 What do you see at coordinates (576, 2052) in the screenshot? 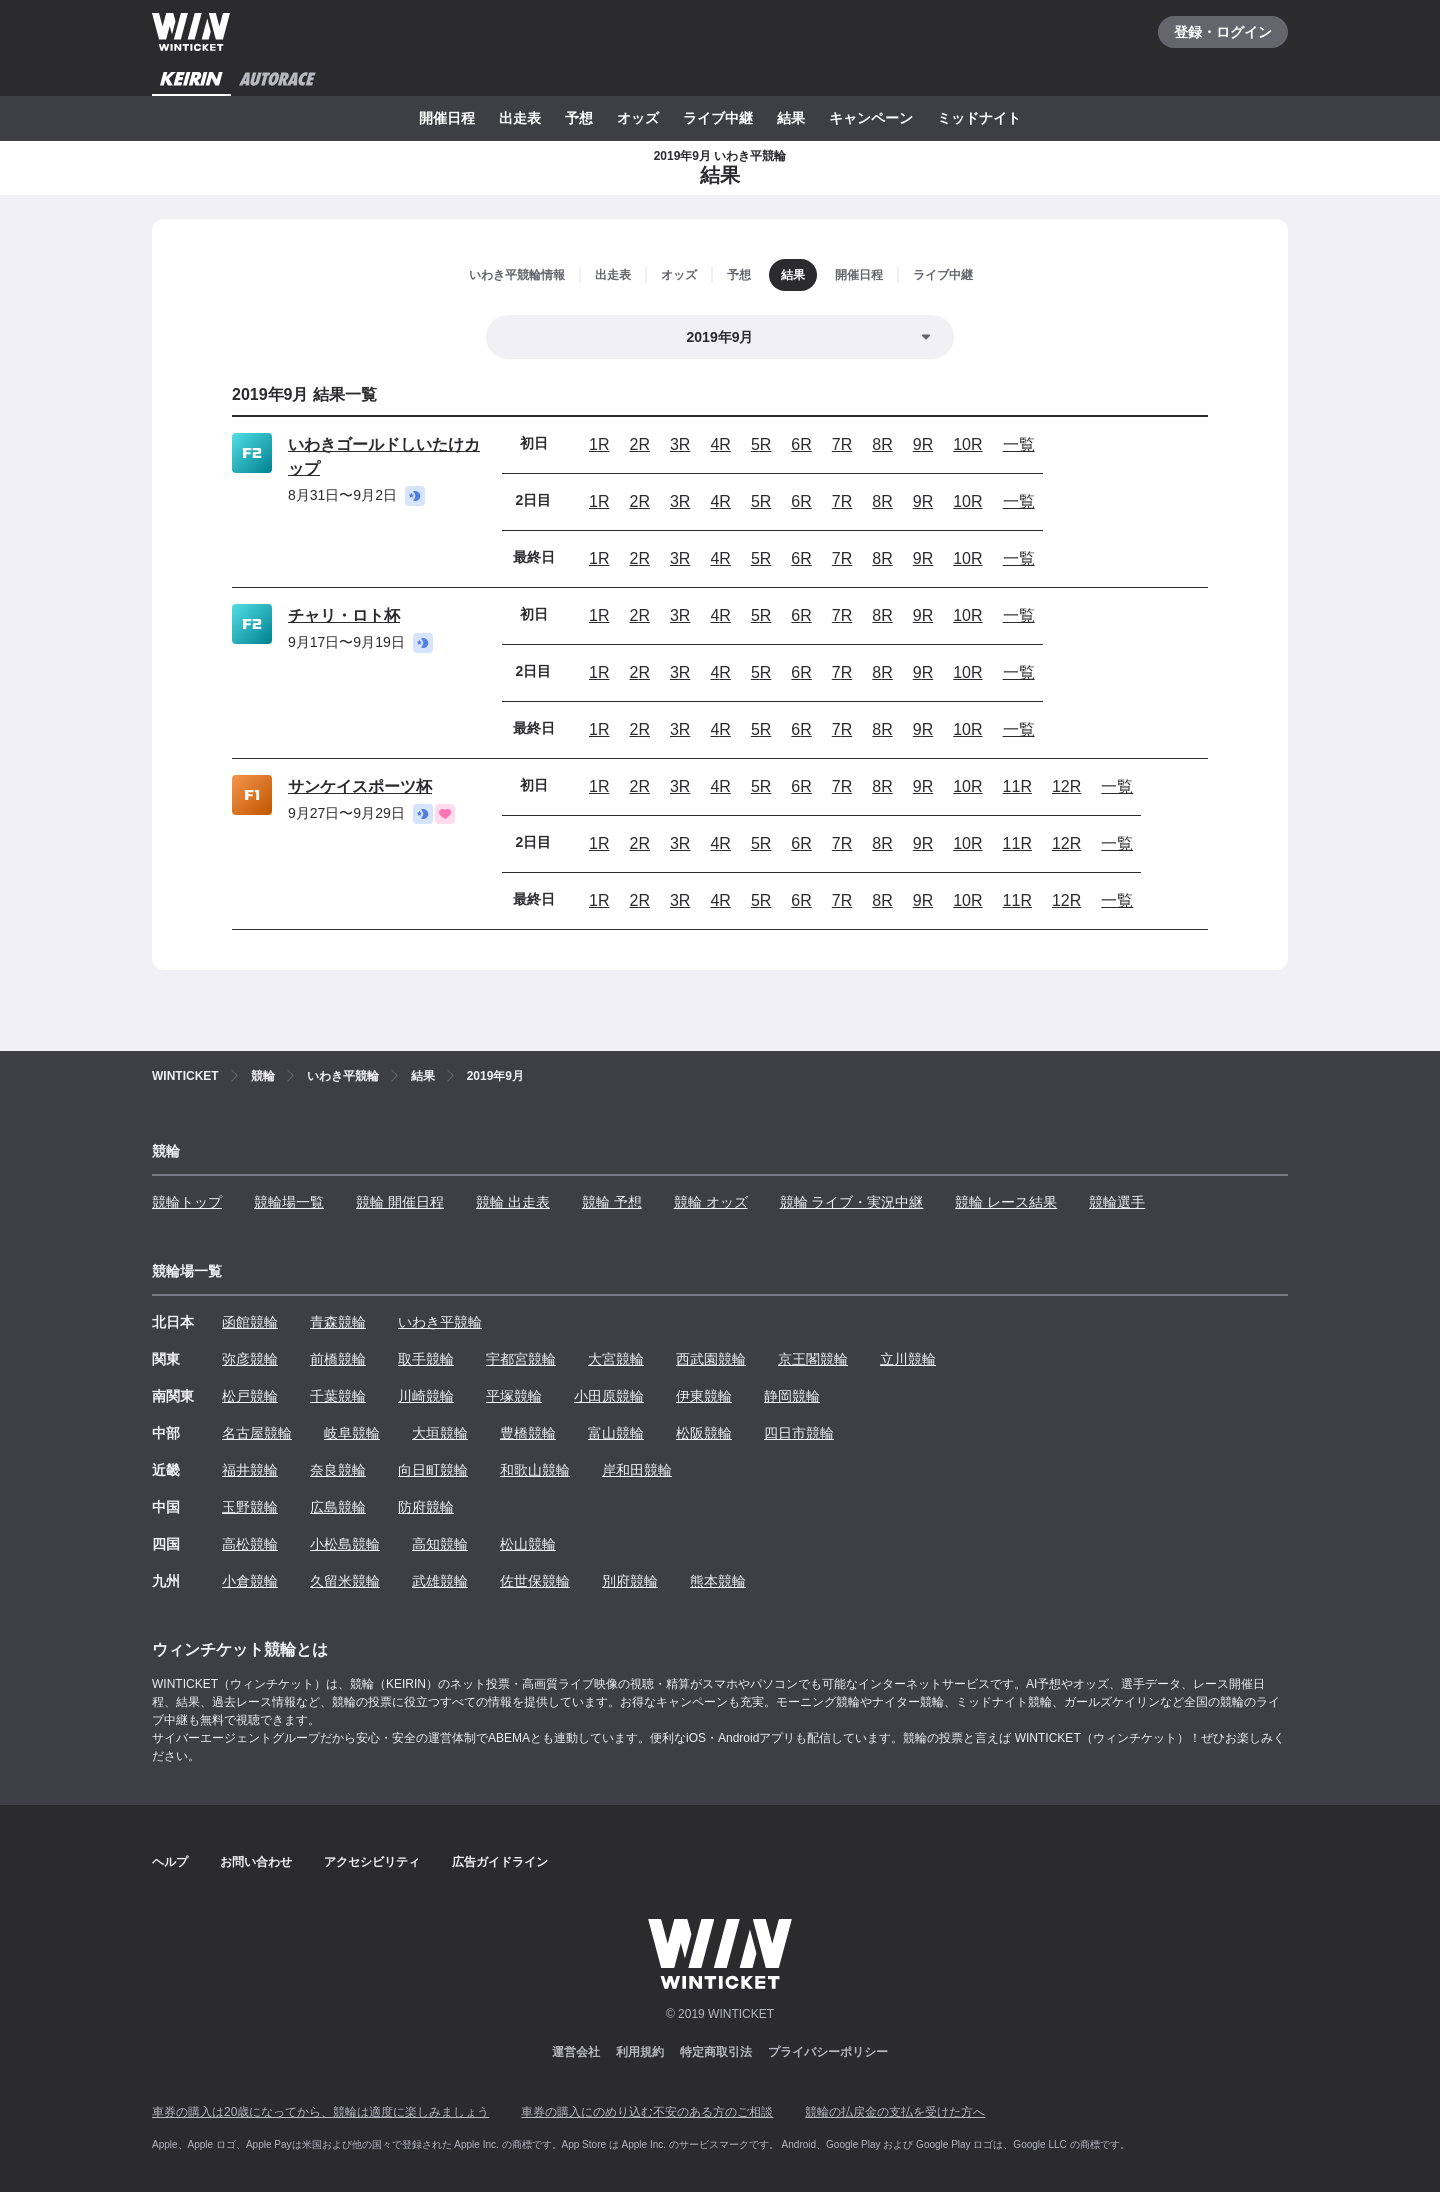
I see `運営会社` at bounding box center [576, 2052].